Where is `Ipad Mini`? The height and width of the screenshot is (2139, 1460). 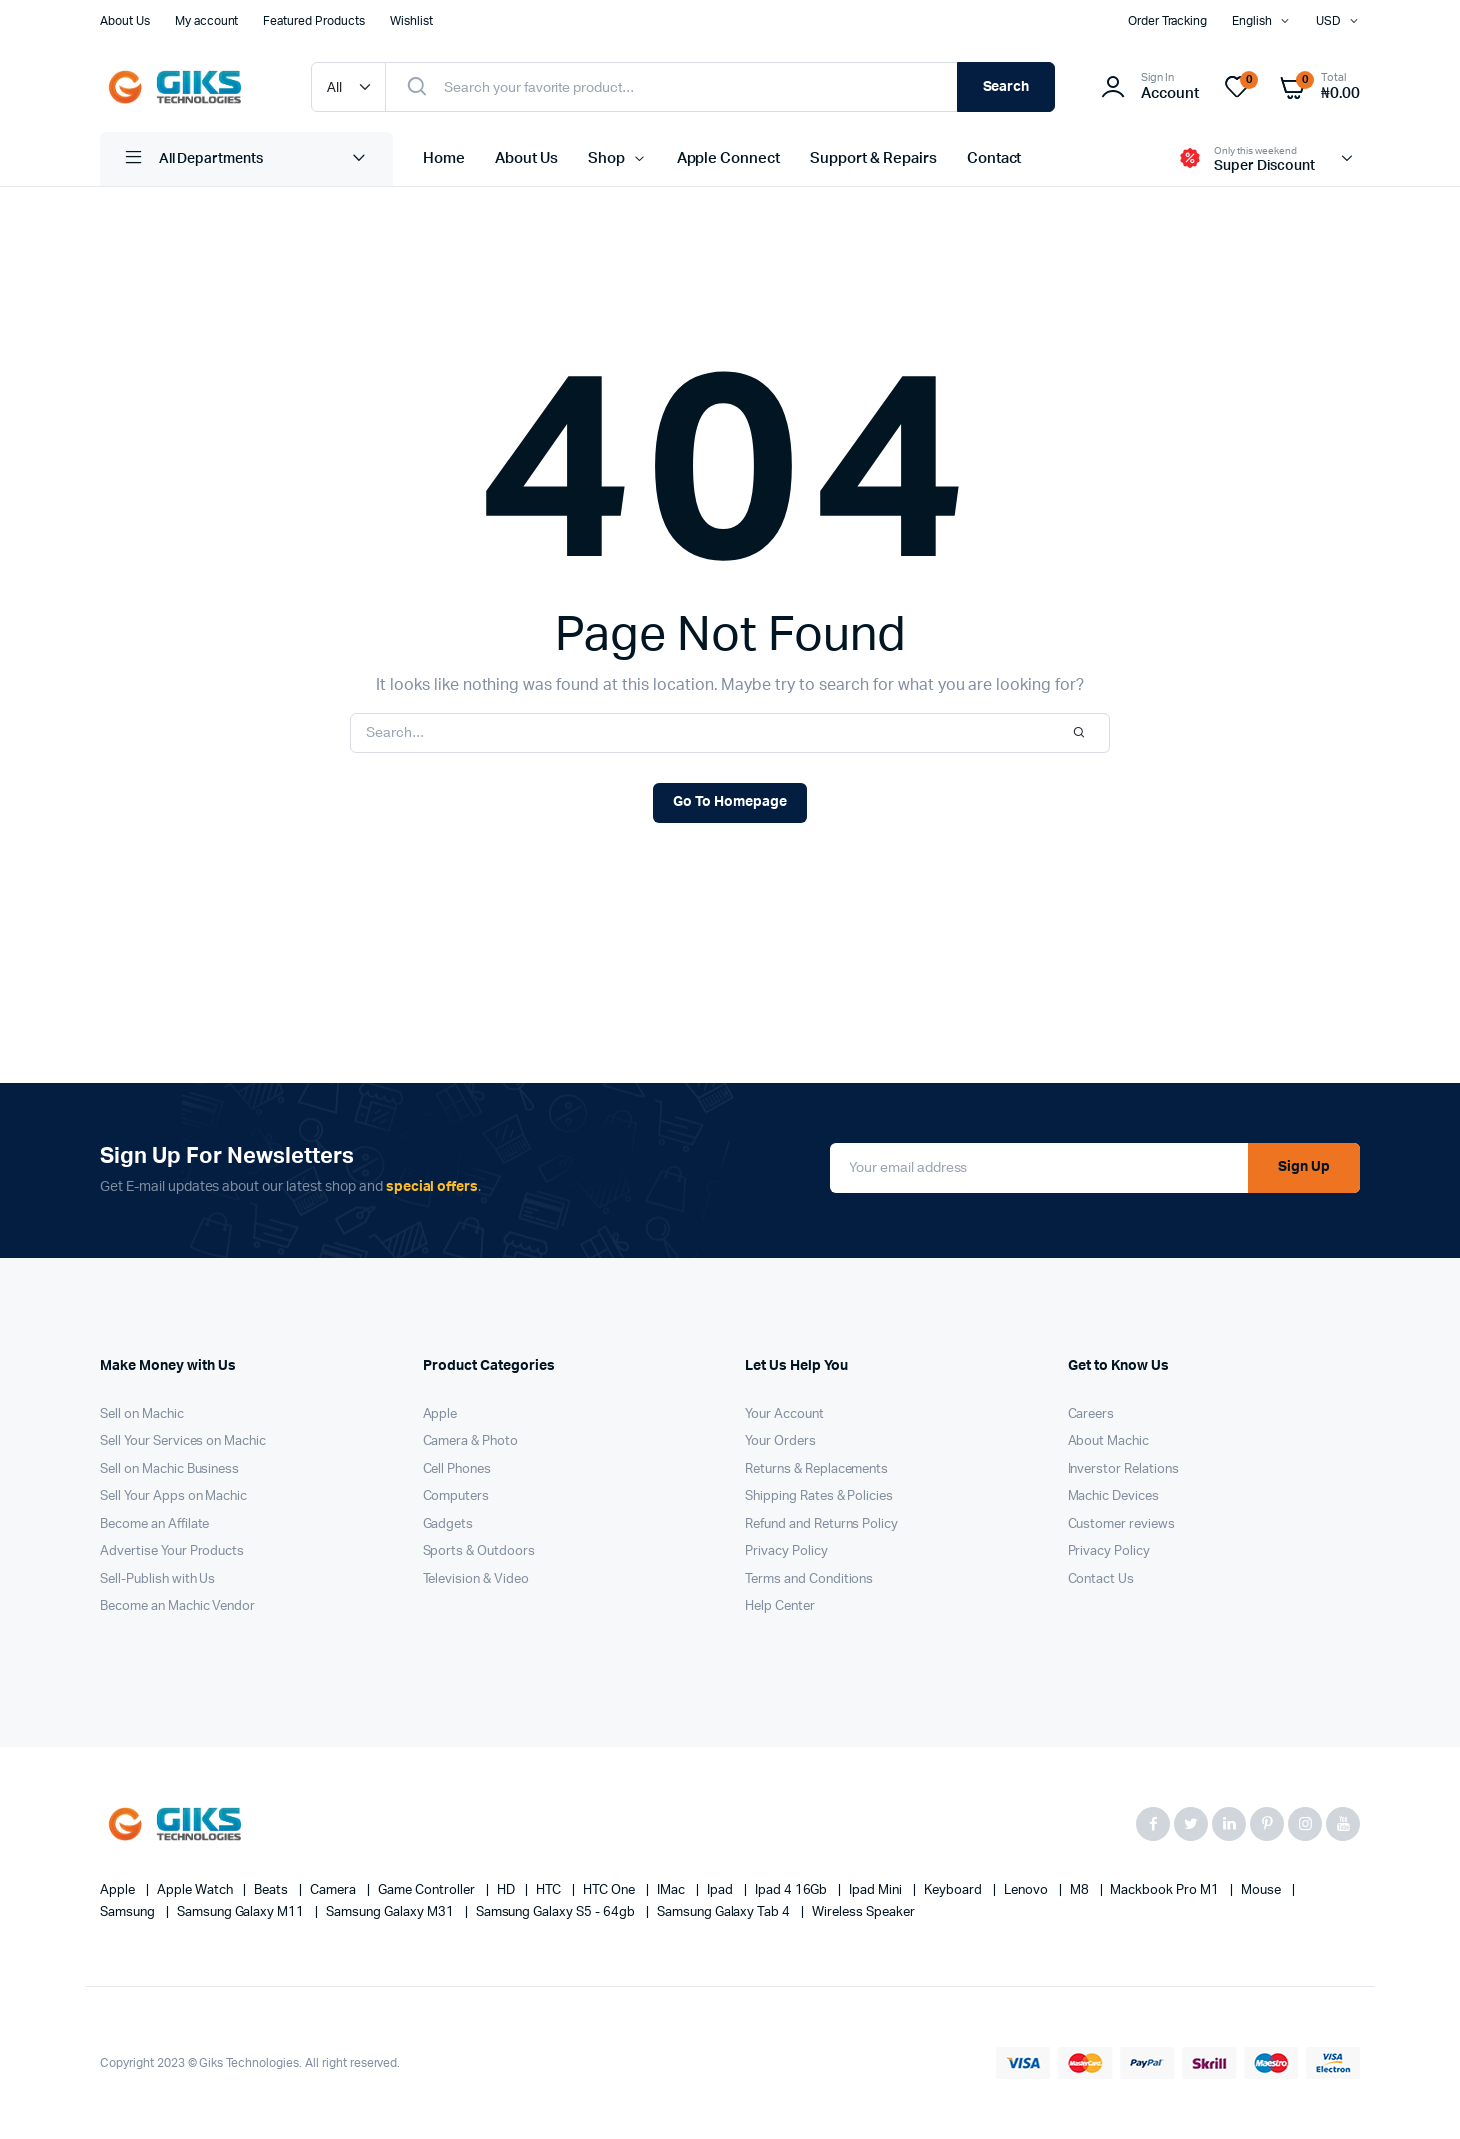 Ipad Mini is located at coordinates (877, 1890).